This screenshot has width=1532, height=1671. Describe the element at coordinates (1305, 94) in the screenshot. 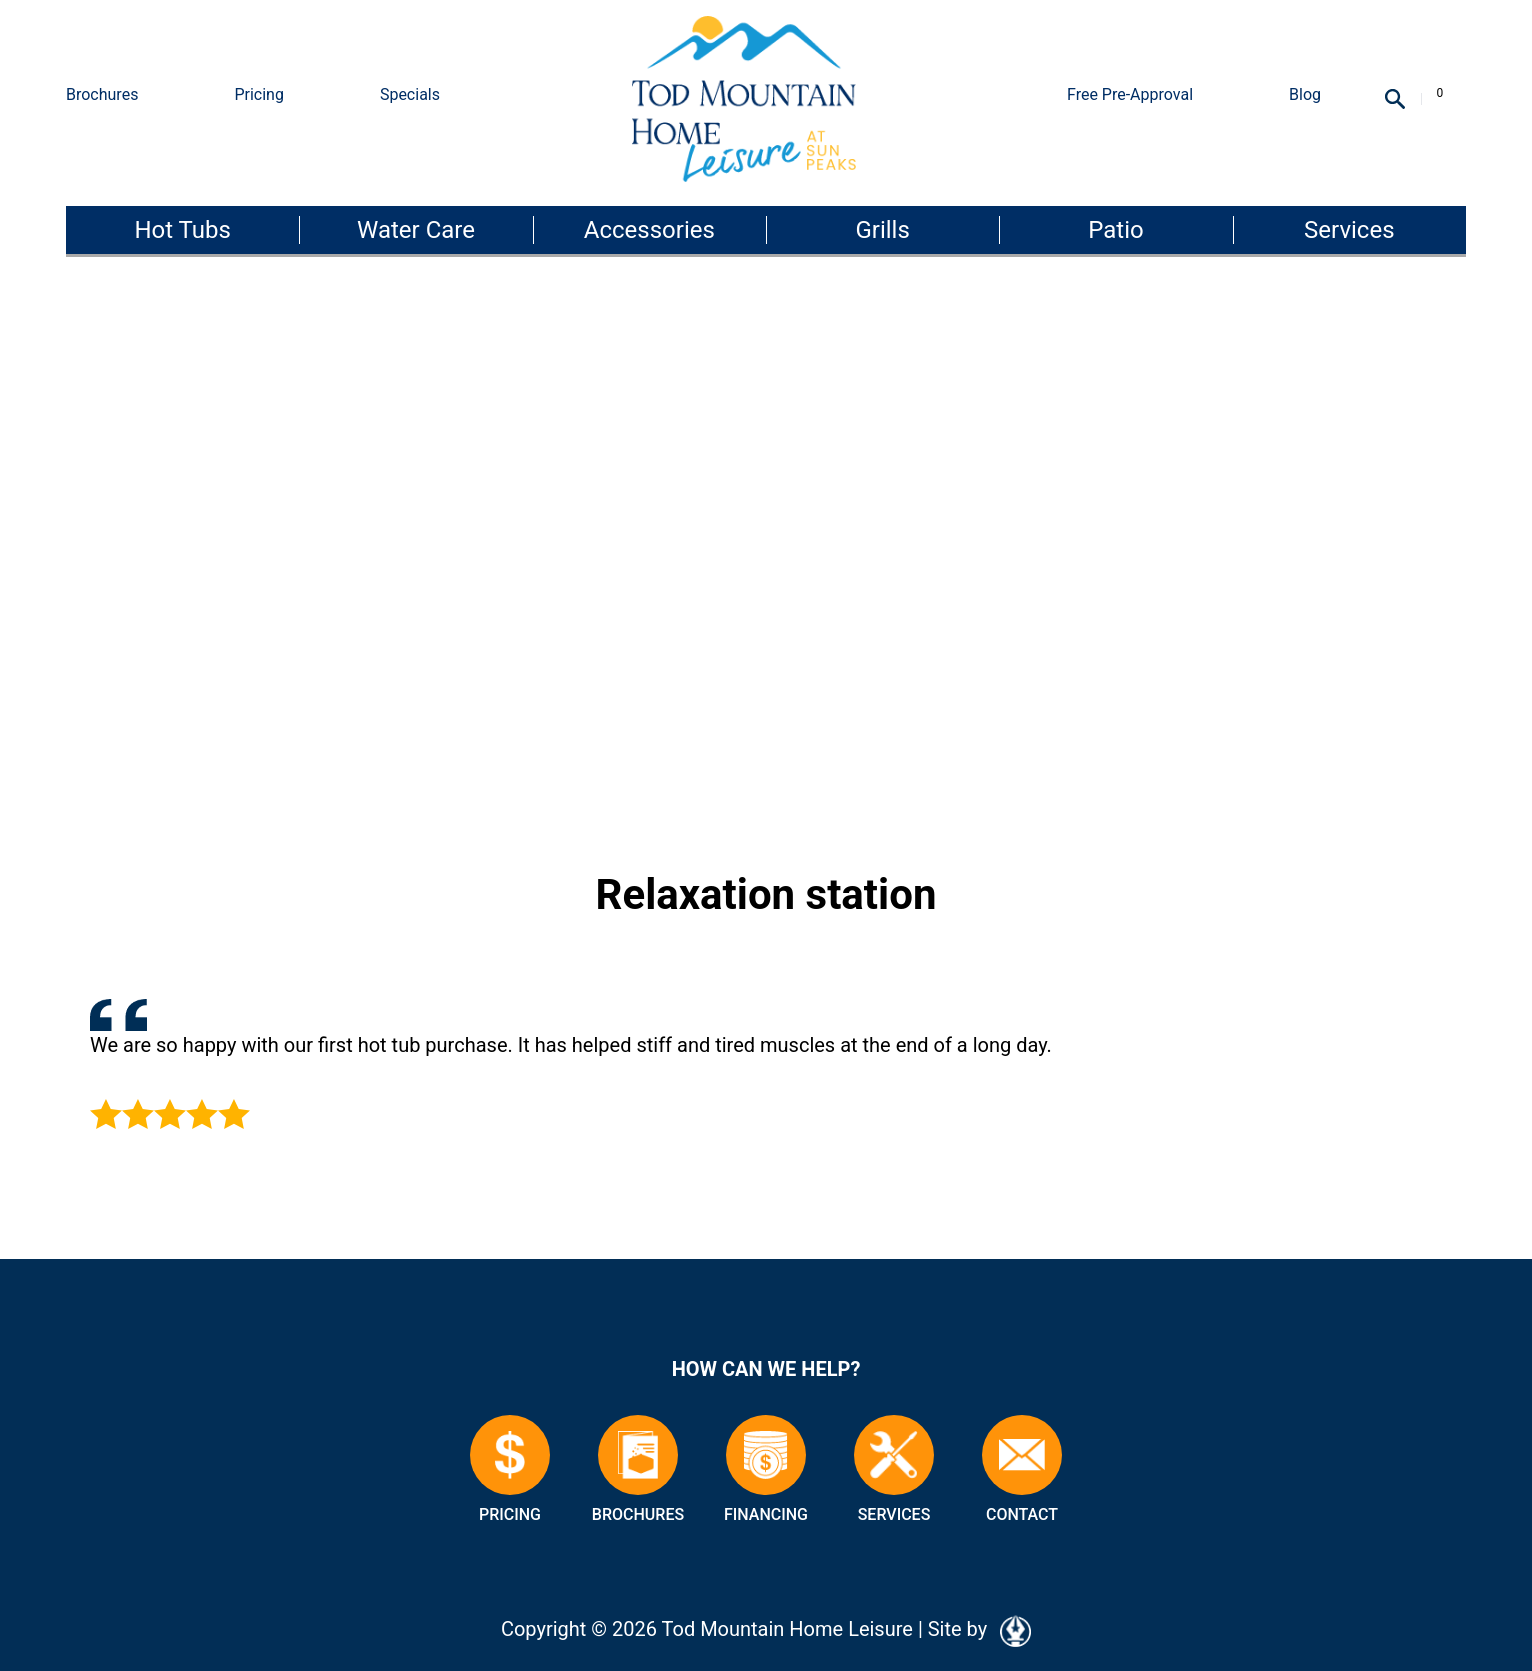

I see `Blog` at that location.